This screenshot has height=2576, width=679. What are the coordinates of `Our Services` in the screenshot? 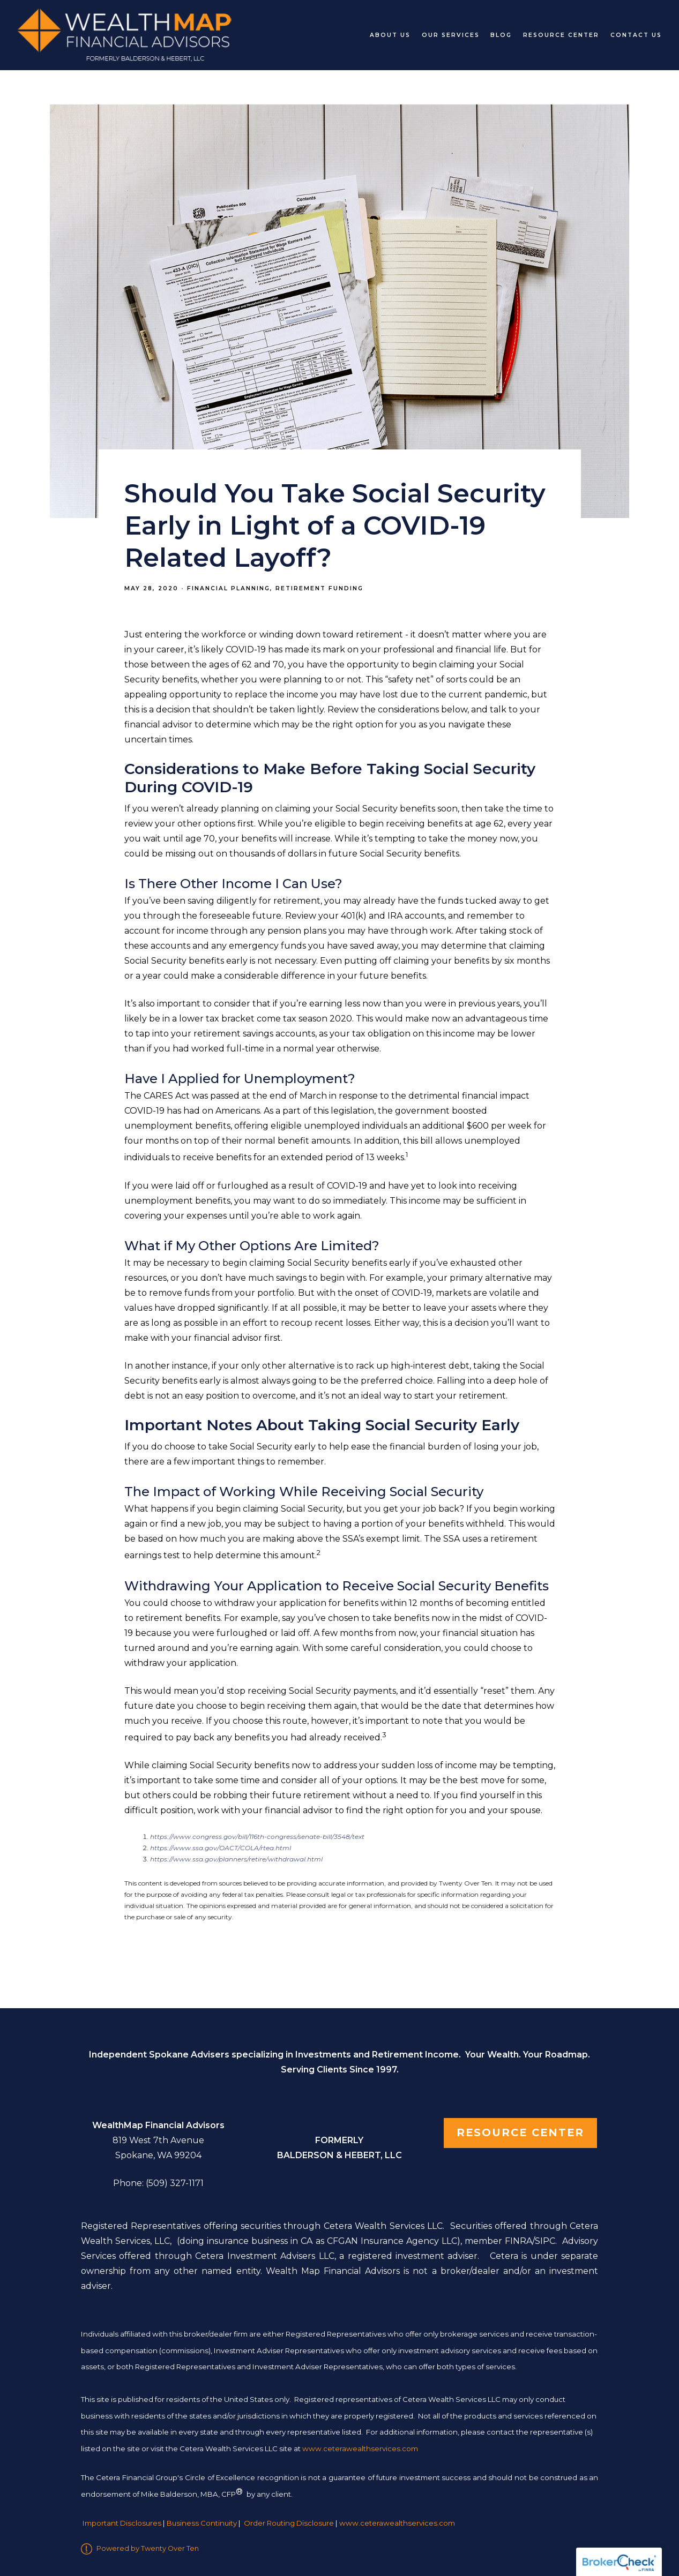 It's located at (451, 35).